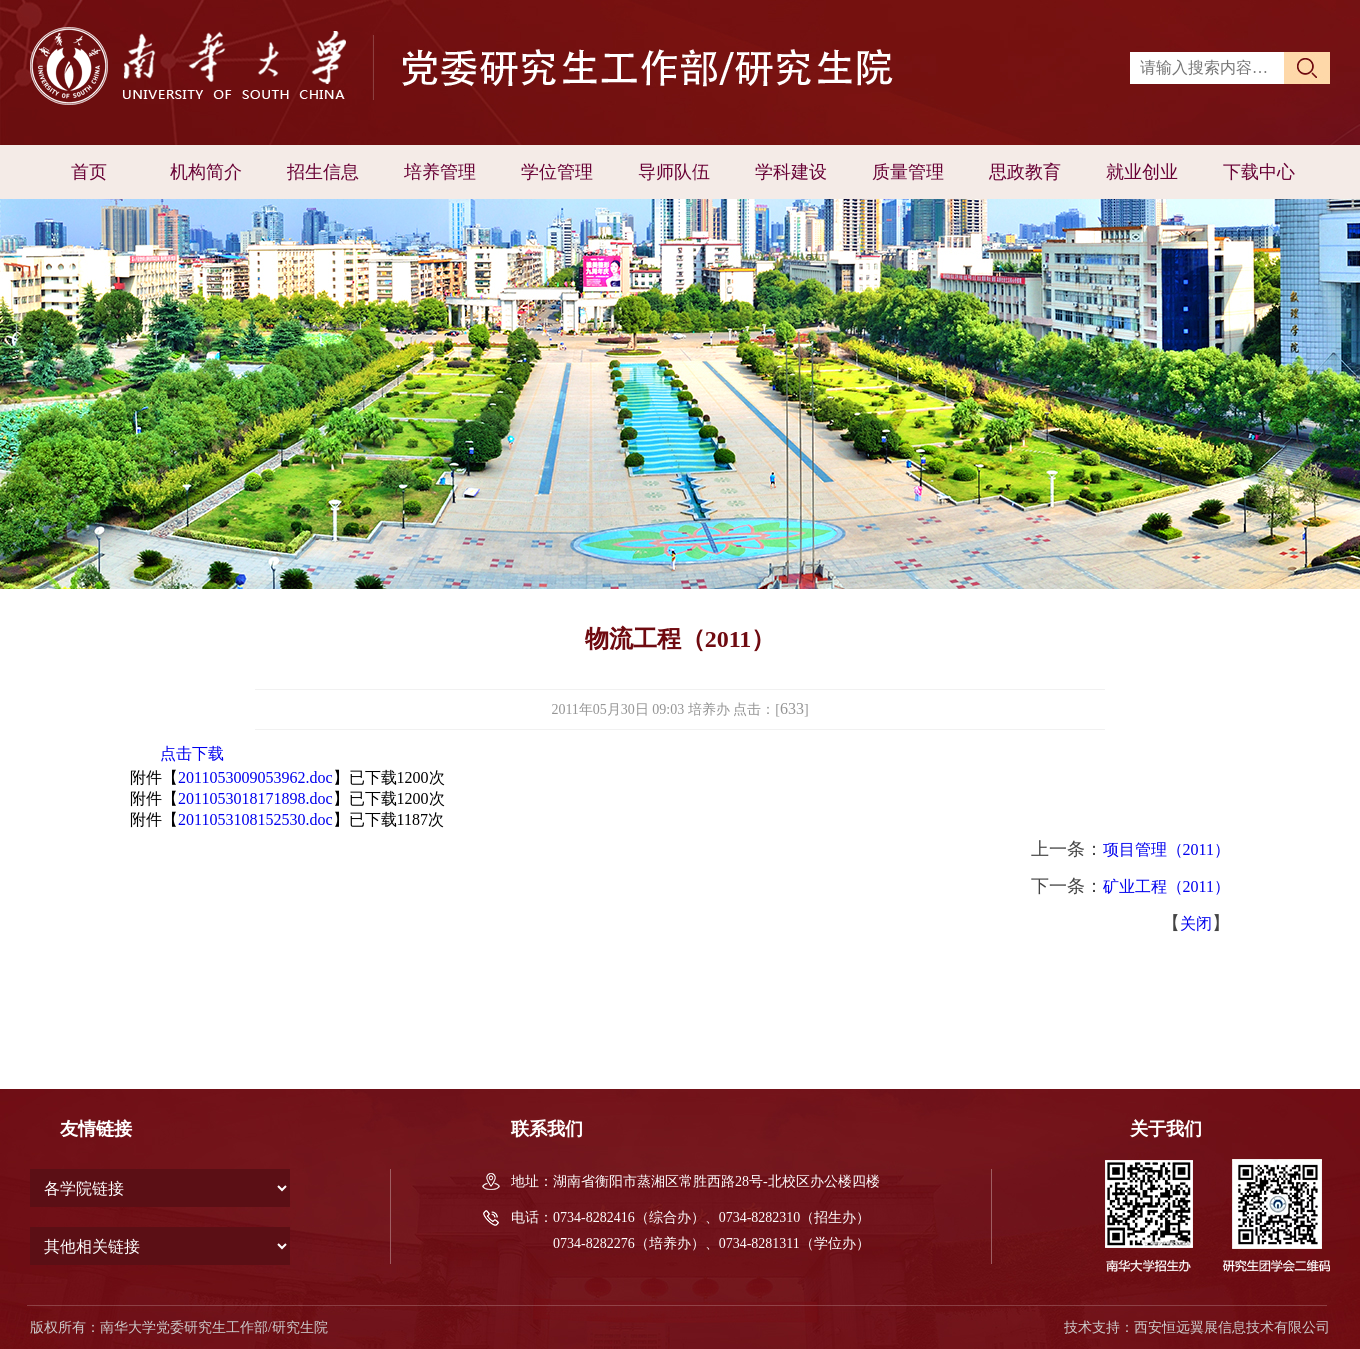 This screenshot has height=1349, width=1360. Describe the element at coordinates (1197, 1327) in the screenshot. I see `技术支持：西安恒远翼展信息技术有限公司` at that location.